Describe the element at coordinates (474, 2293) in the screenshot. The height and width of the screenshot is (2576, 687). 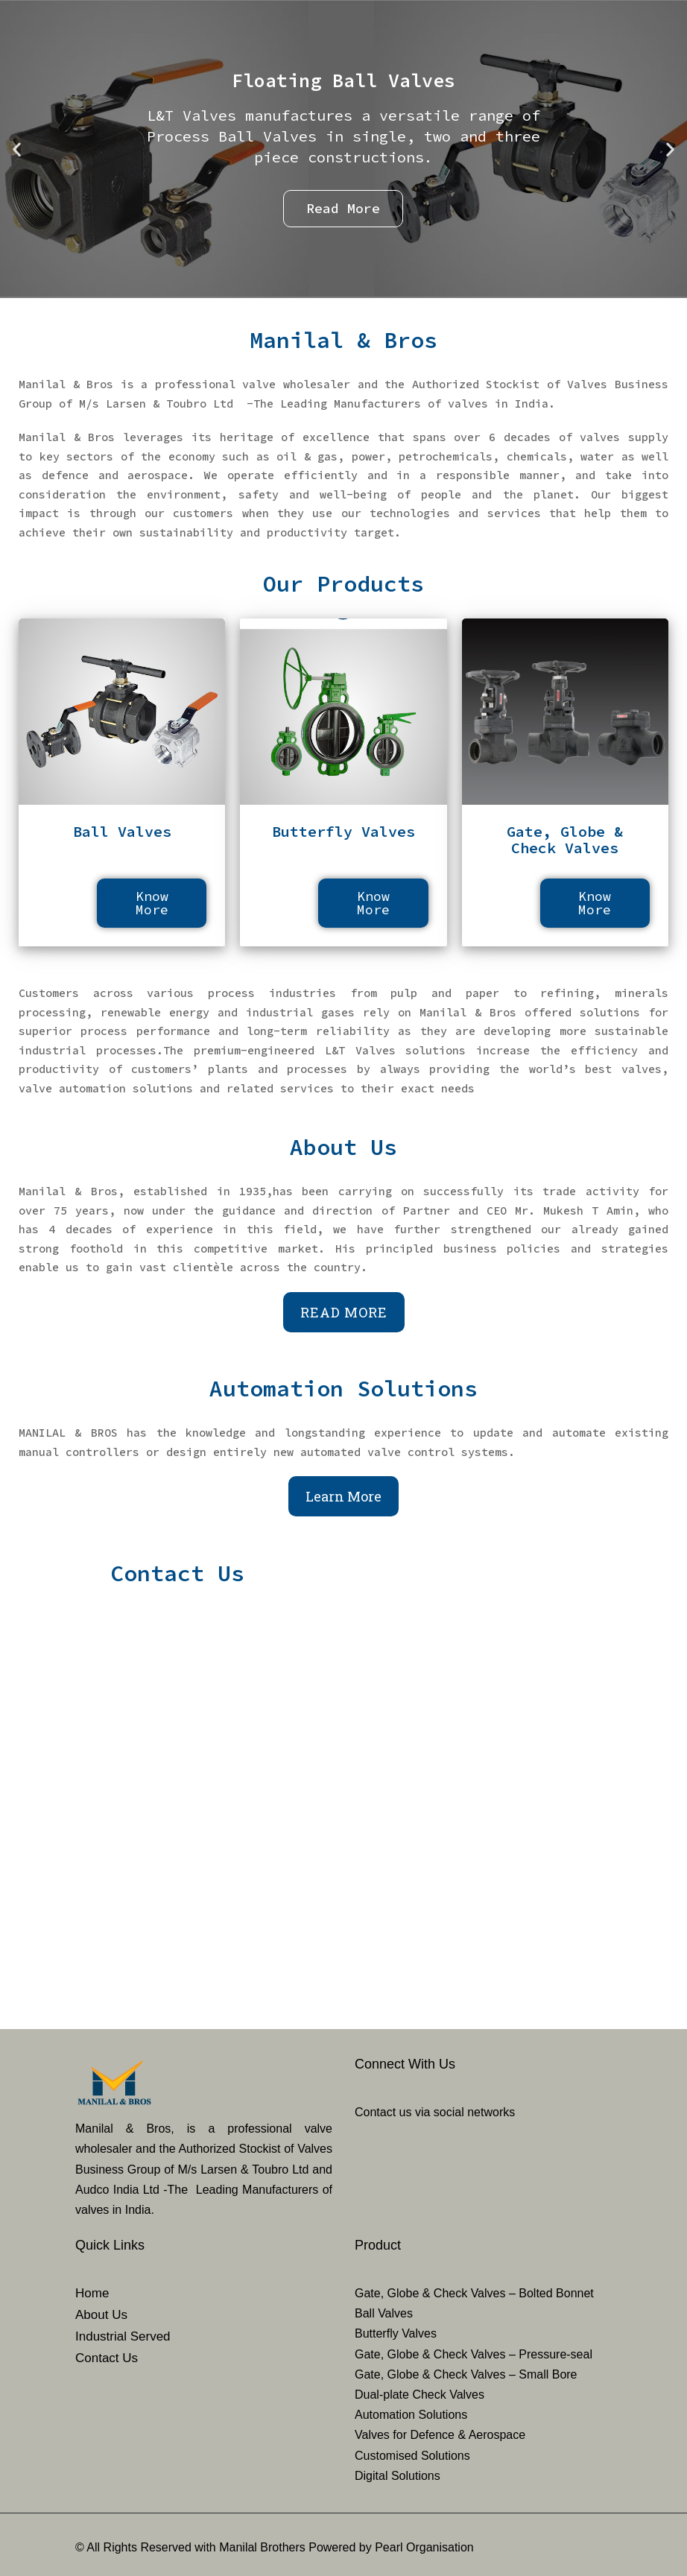
I see `Gate, Globe & Check Valves – Bolted Bonnet` at that location.